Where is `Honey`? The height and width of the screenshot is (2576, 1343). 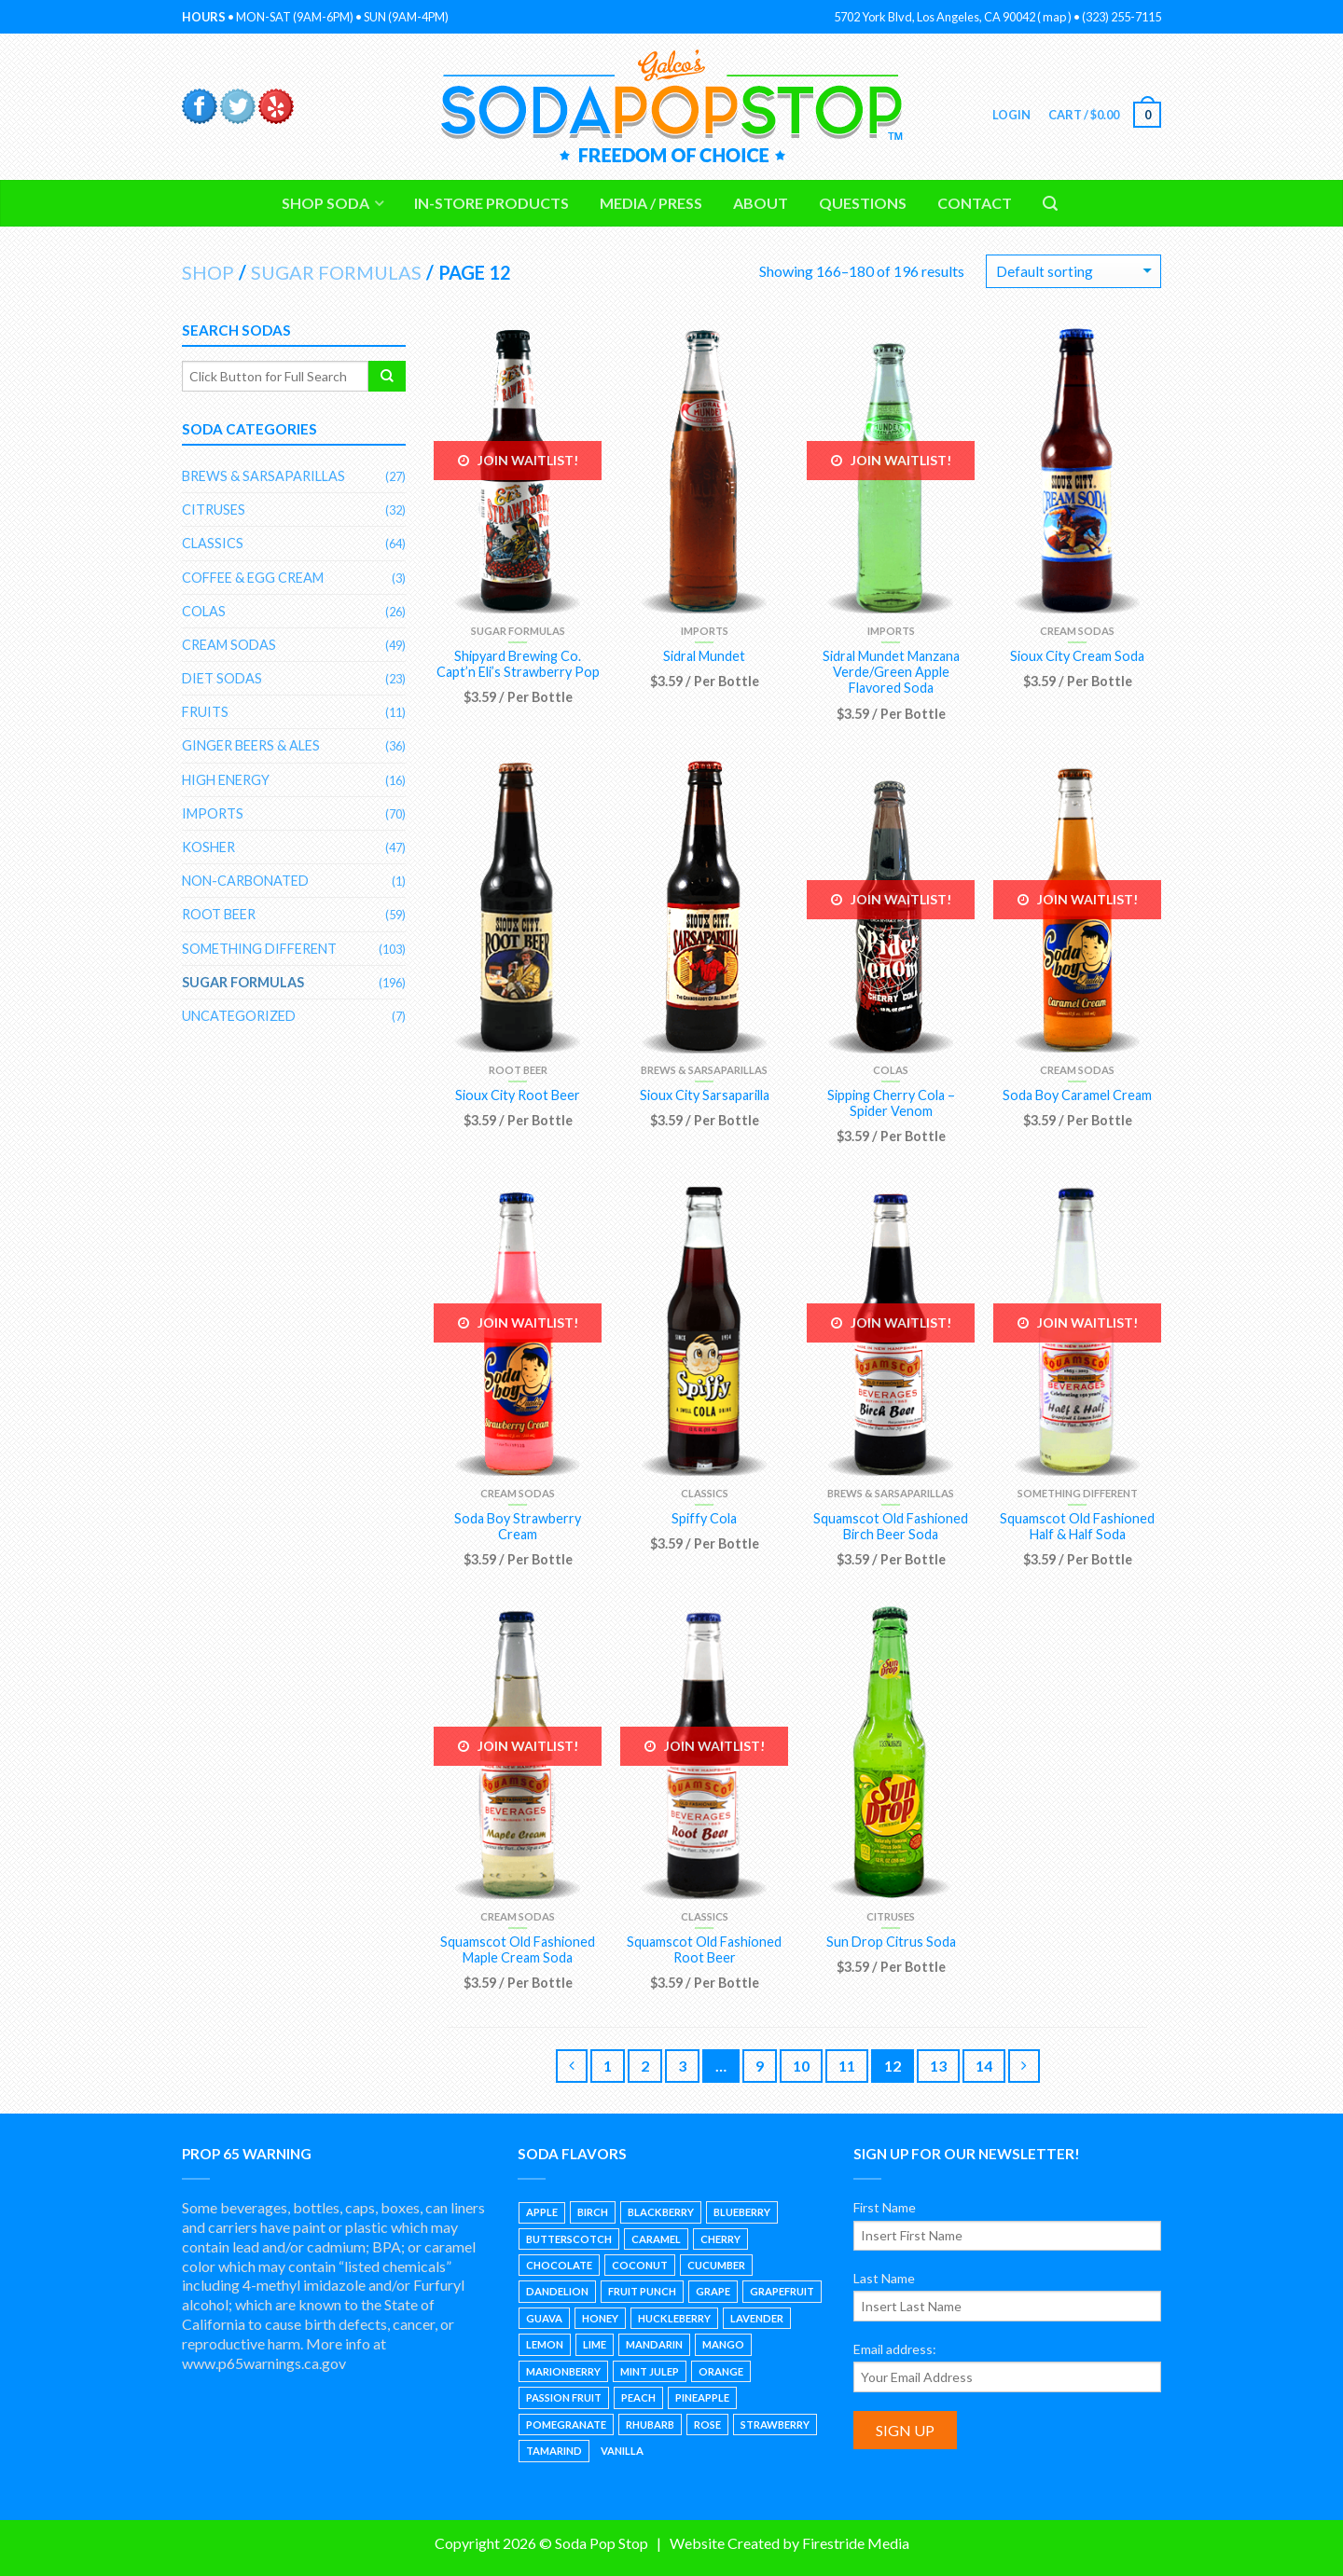
Honey is located at coordinates (600, 2318).